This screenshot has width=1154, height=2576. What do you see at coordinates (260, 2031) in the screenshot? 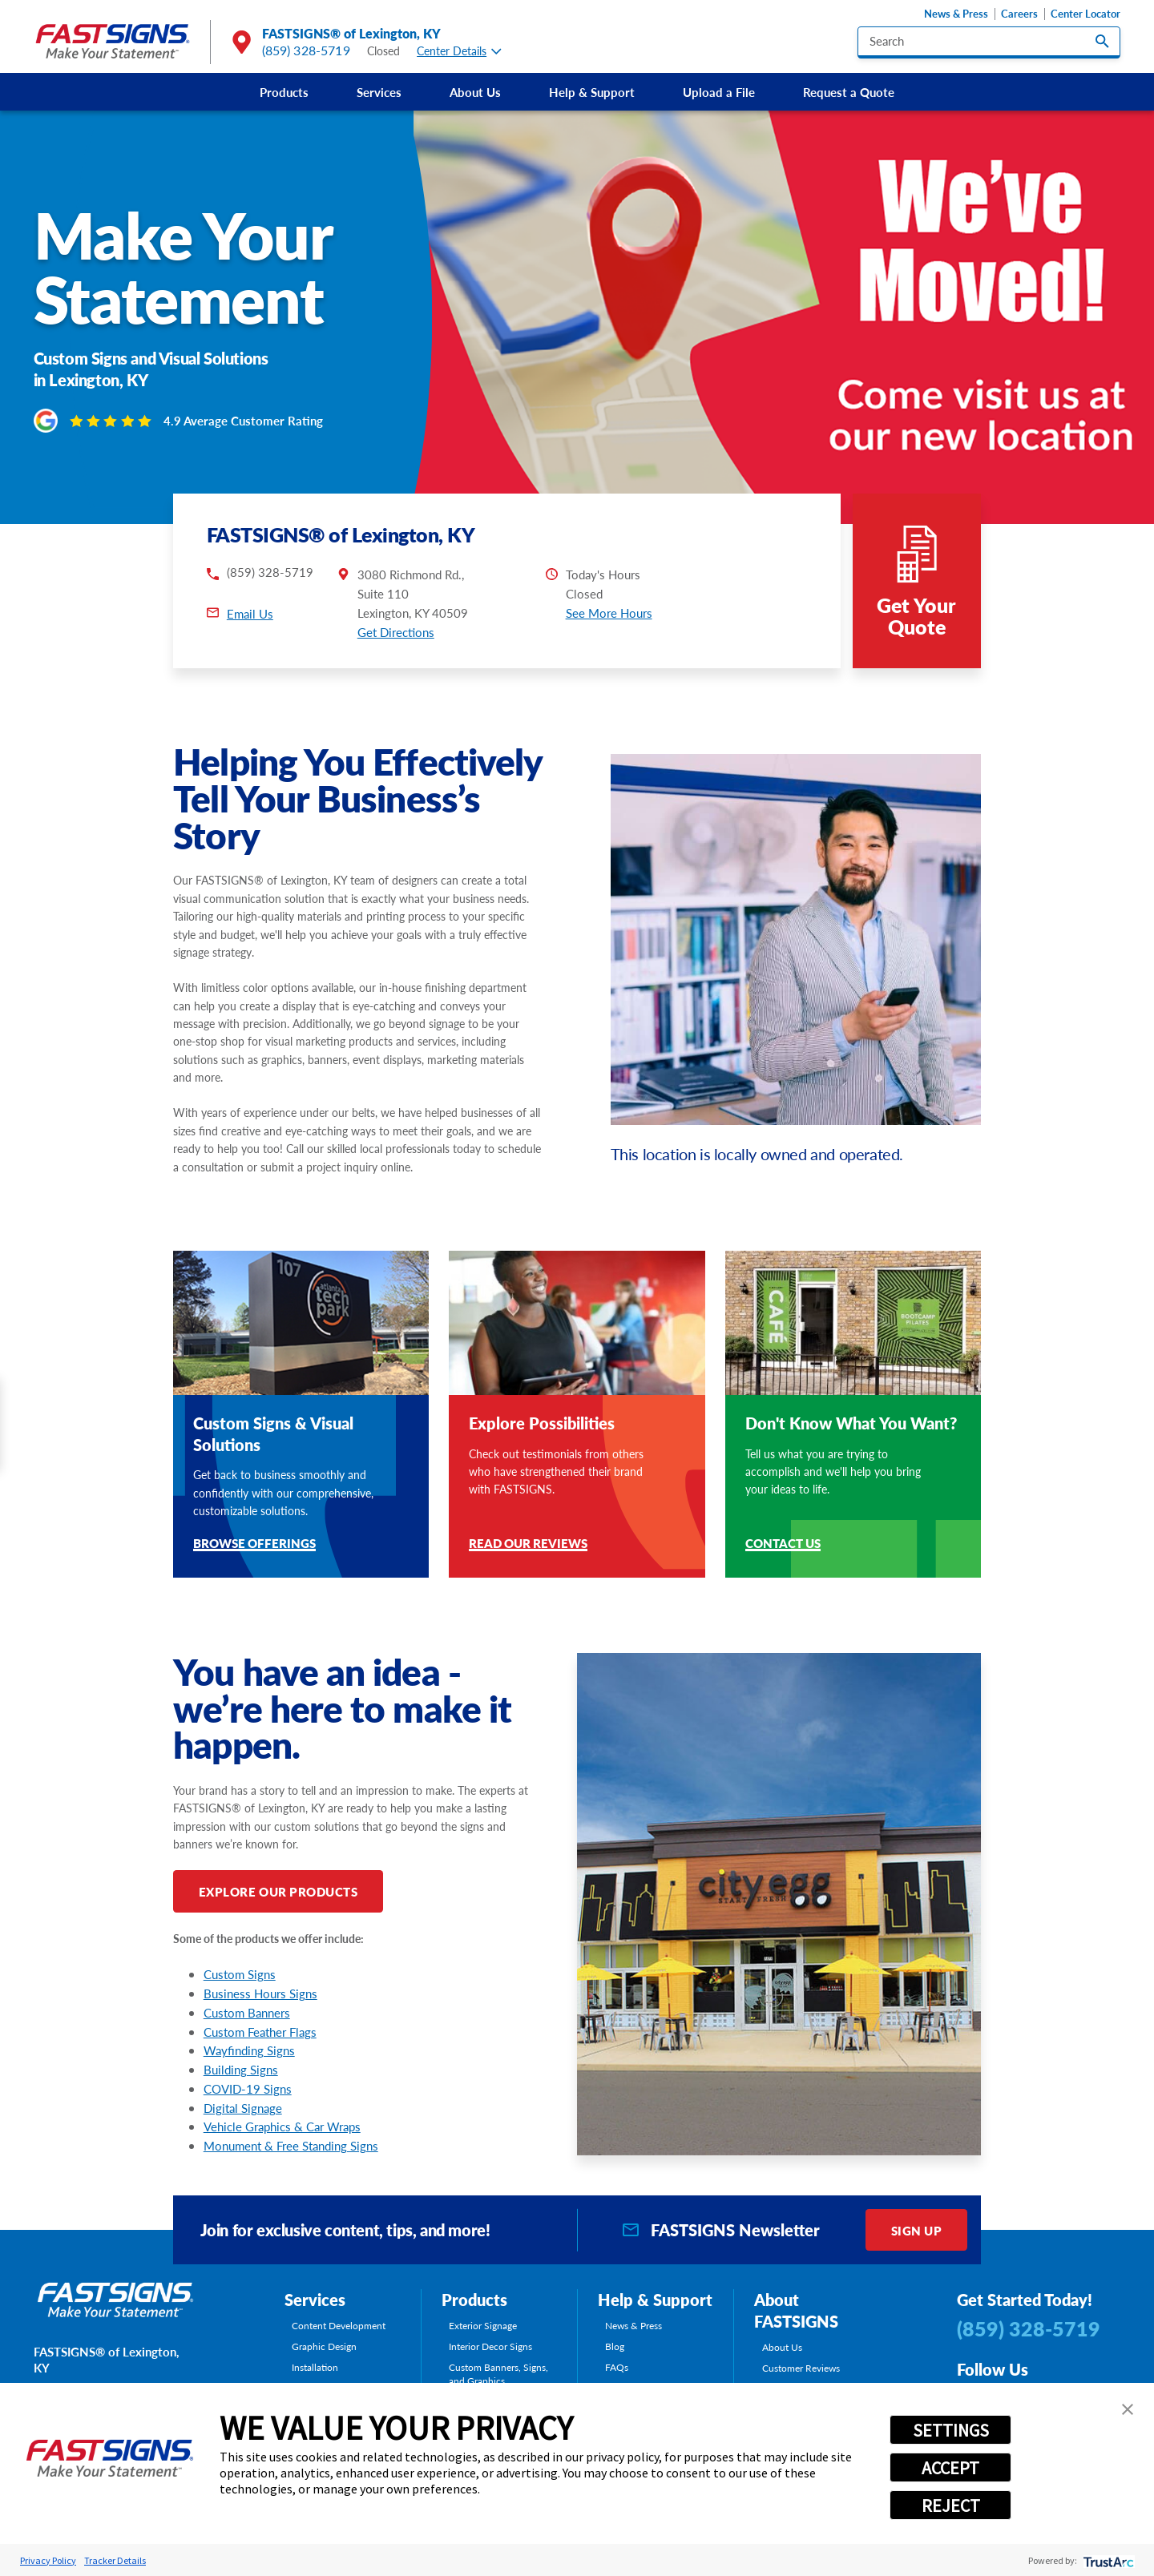
I see `Custom Feather Flags` at bounding box center [260, 2031].